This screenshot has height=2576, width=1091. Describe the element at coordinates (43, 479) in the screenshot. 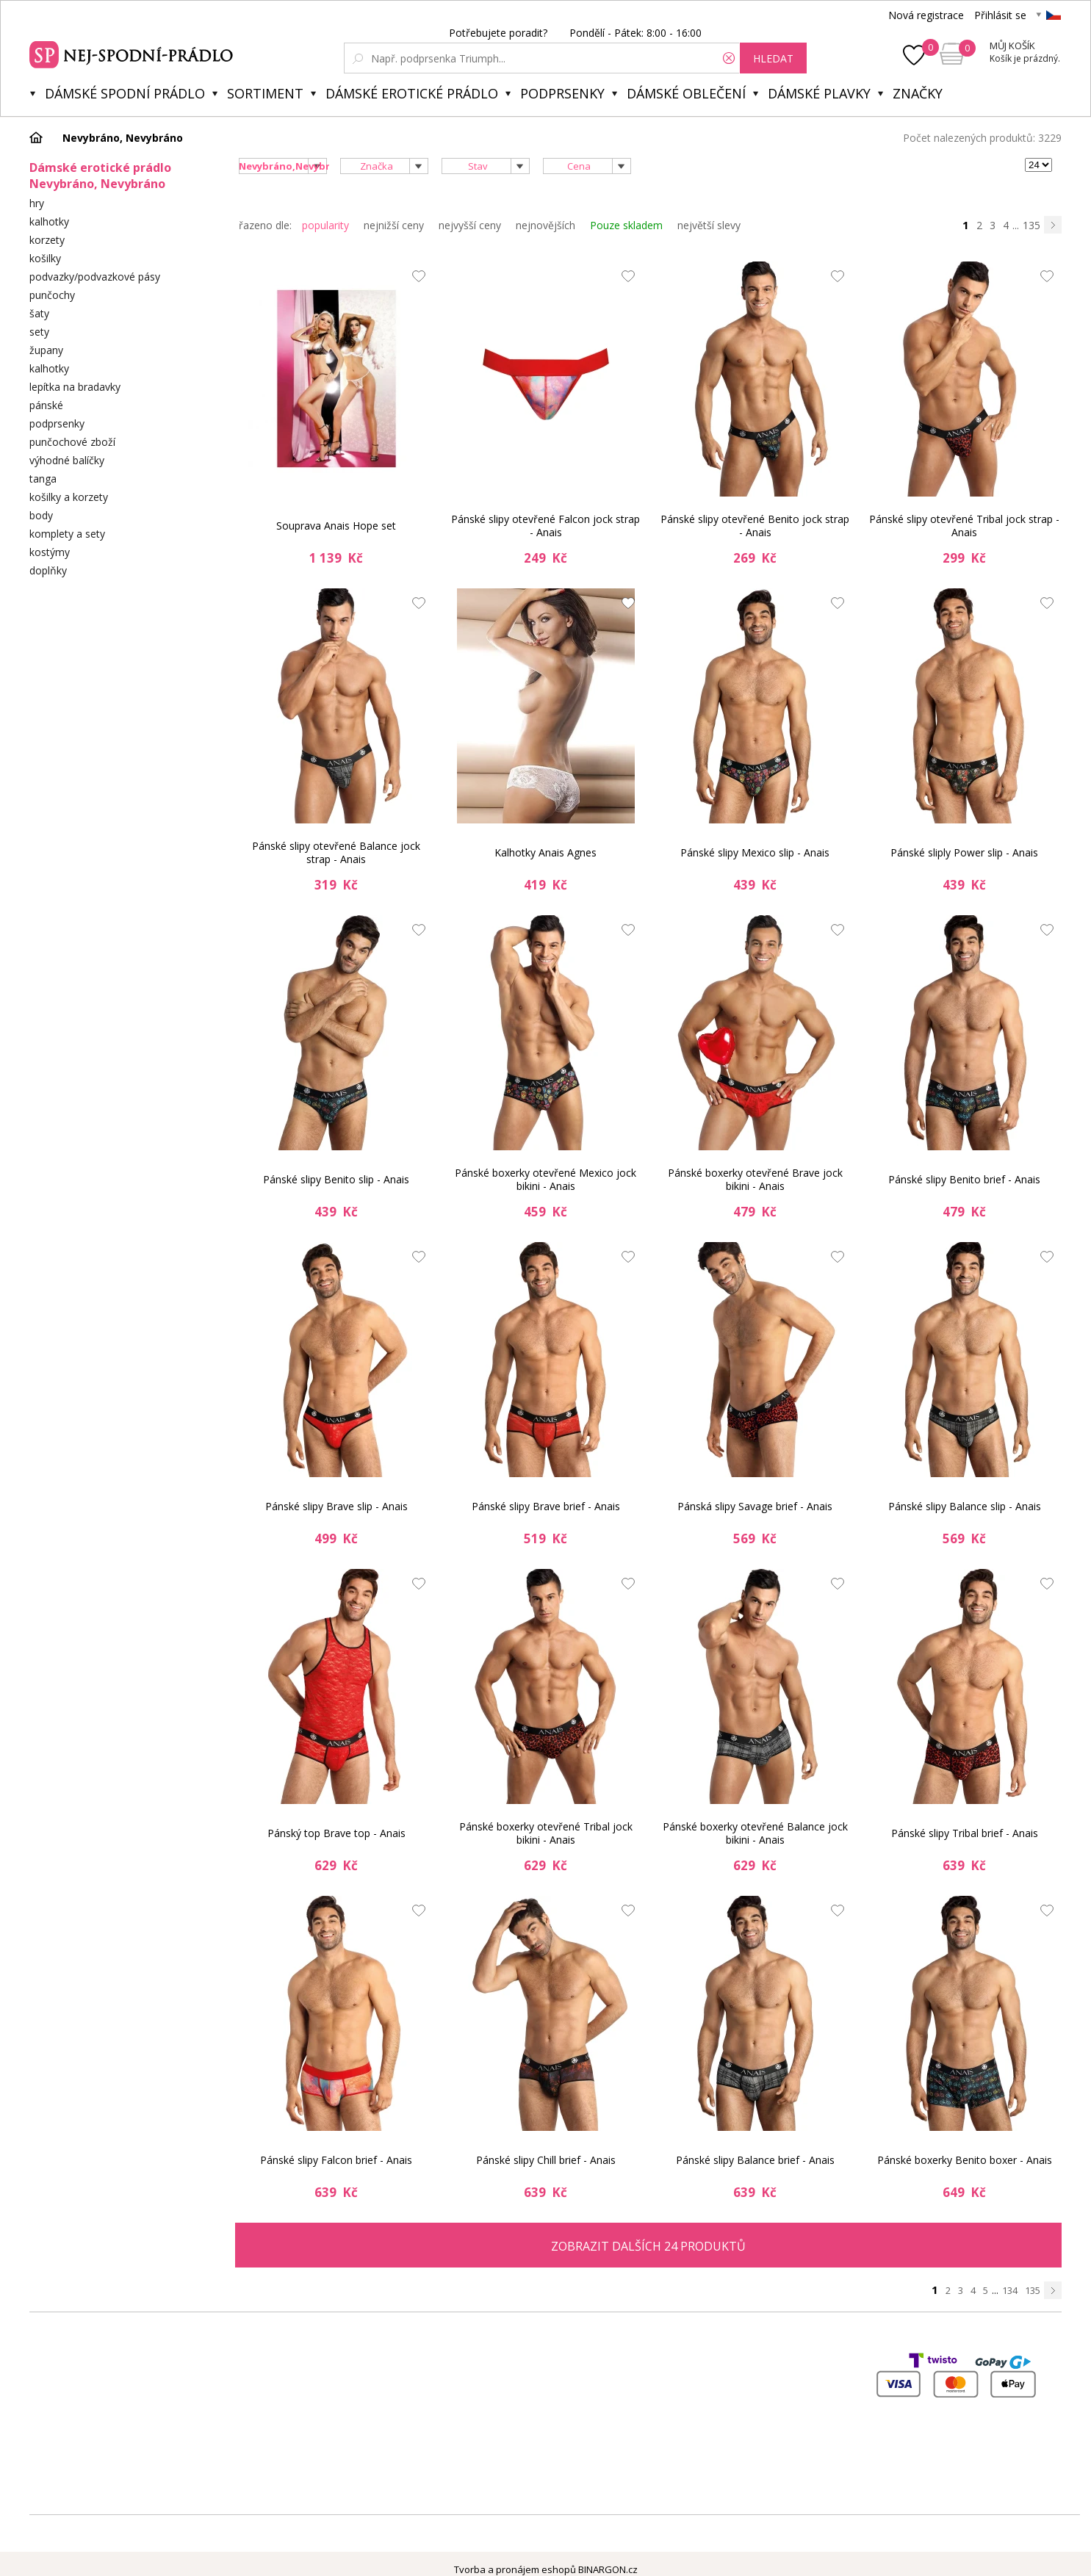

I see `tanga` at that location.